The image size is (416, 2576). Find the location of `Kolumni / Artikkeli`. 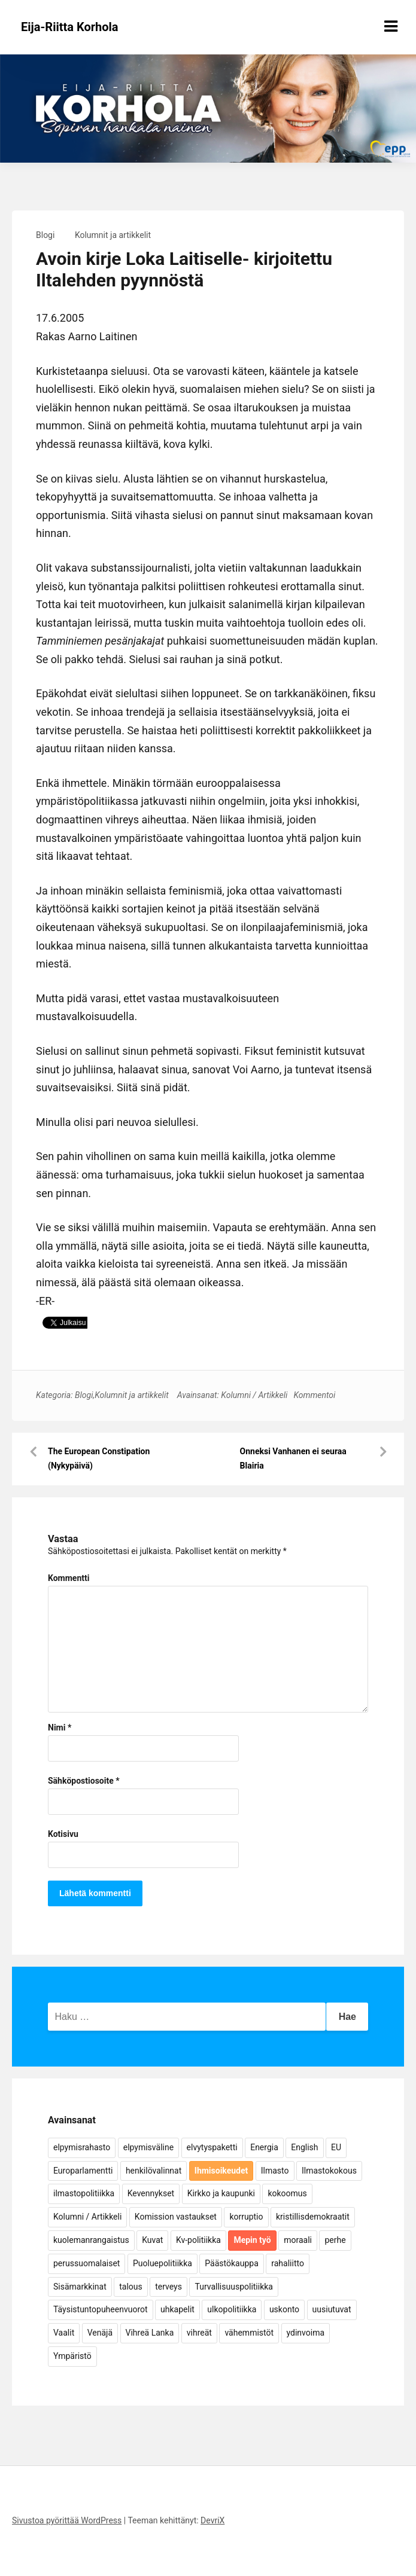

Kolumni / Artikkeli is located at coordinates (254, 1395).